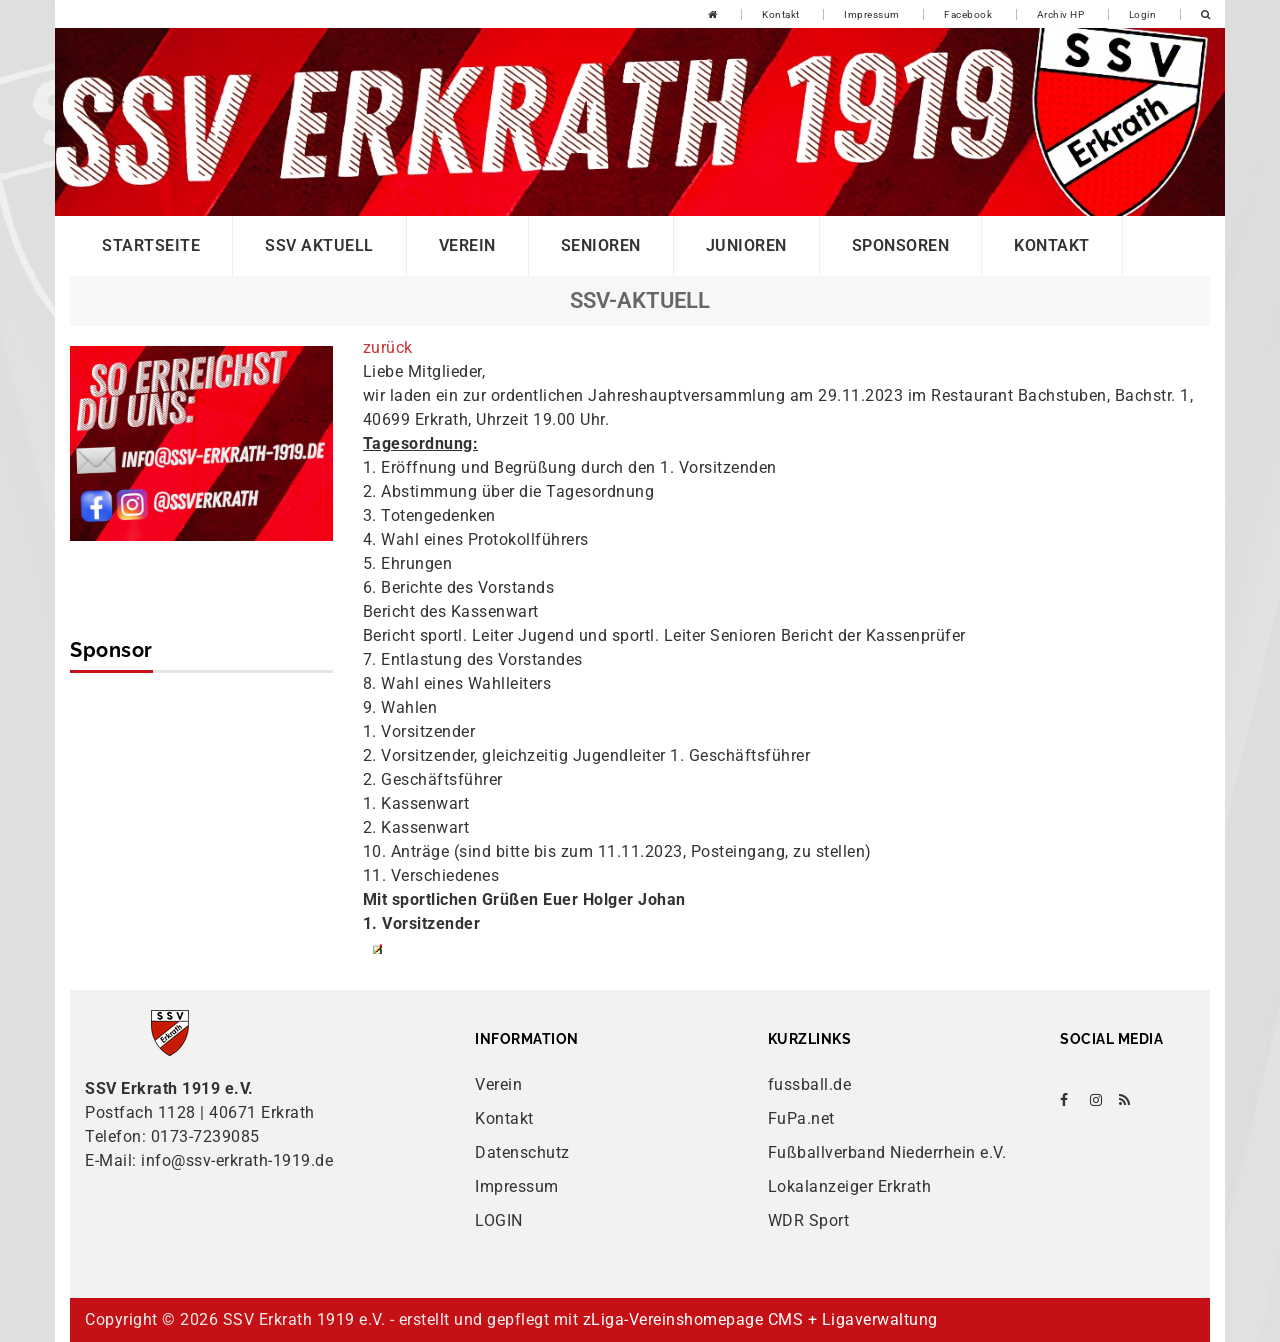 The width and height of the screenshot is (1280, 1342). I want to click on Archiv HP, so click(1061, 14).